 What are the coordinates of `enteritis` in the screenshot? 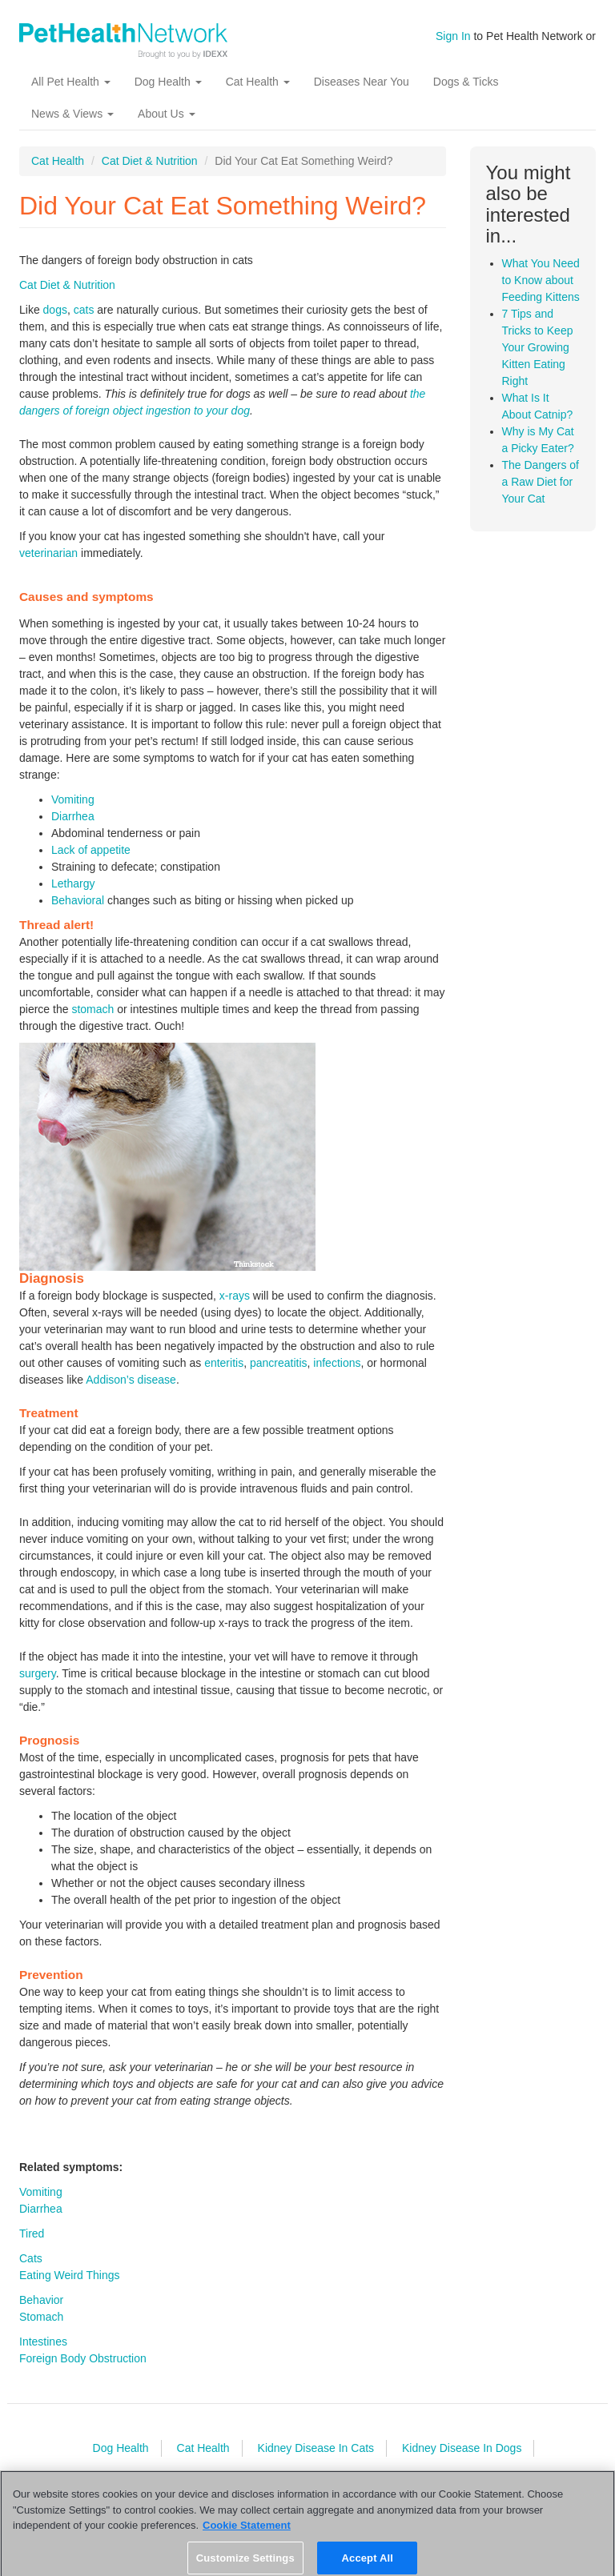 It's located at (223, 1362).